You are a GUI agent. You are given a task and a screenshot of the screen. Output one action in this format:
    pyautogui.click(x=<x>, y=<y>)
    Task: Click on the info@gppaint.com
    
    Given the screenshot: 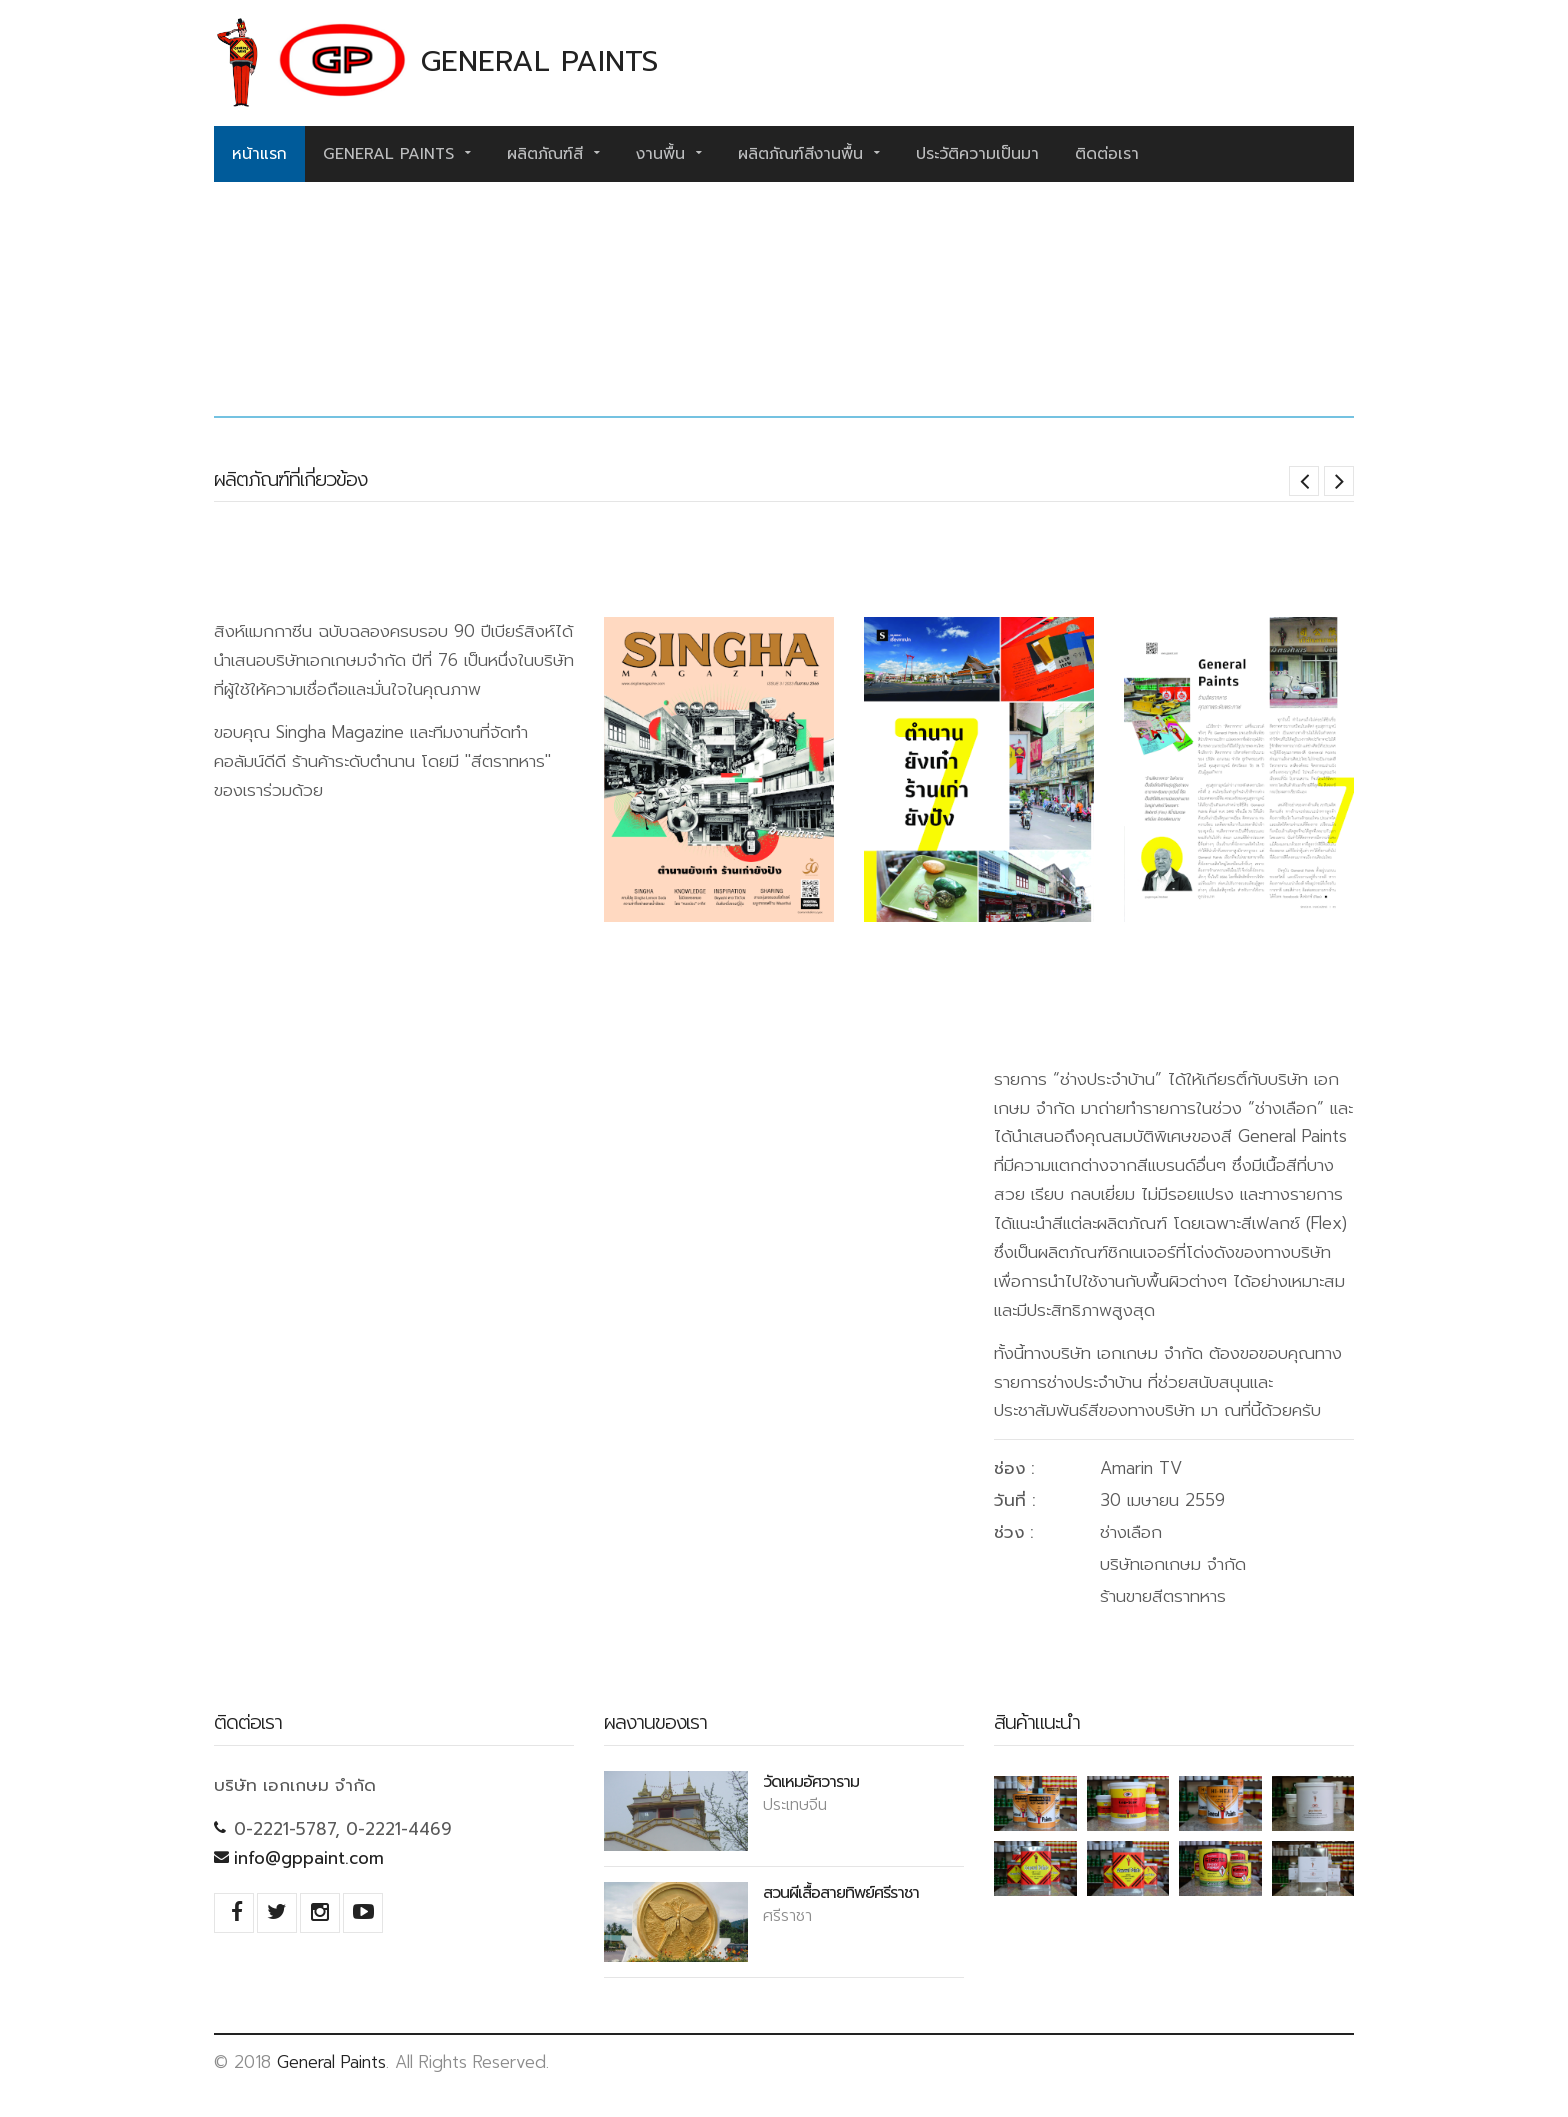 What is the action you would take?
    pyautogui.click(x=309, y=1858)
    